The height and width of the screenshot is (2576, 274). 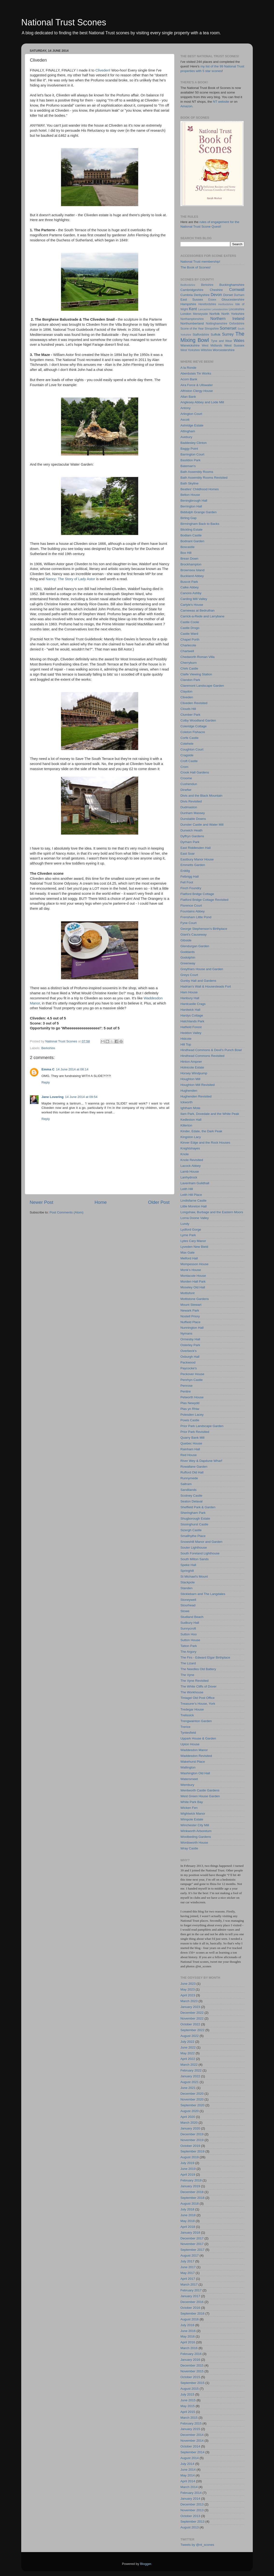 What do you see at coordinates (196, 1831) in the screenshot?
I see `Winkworth Arboretum` at bounding box center [196, 1831].